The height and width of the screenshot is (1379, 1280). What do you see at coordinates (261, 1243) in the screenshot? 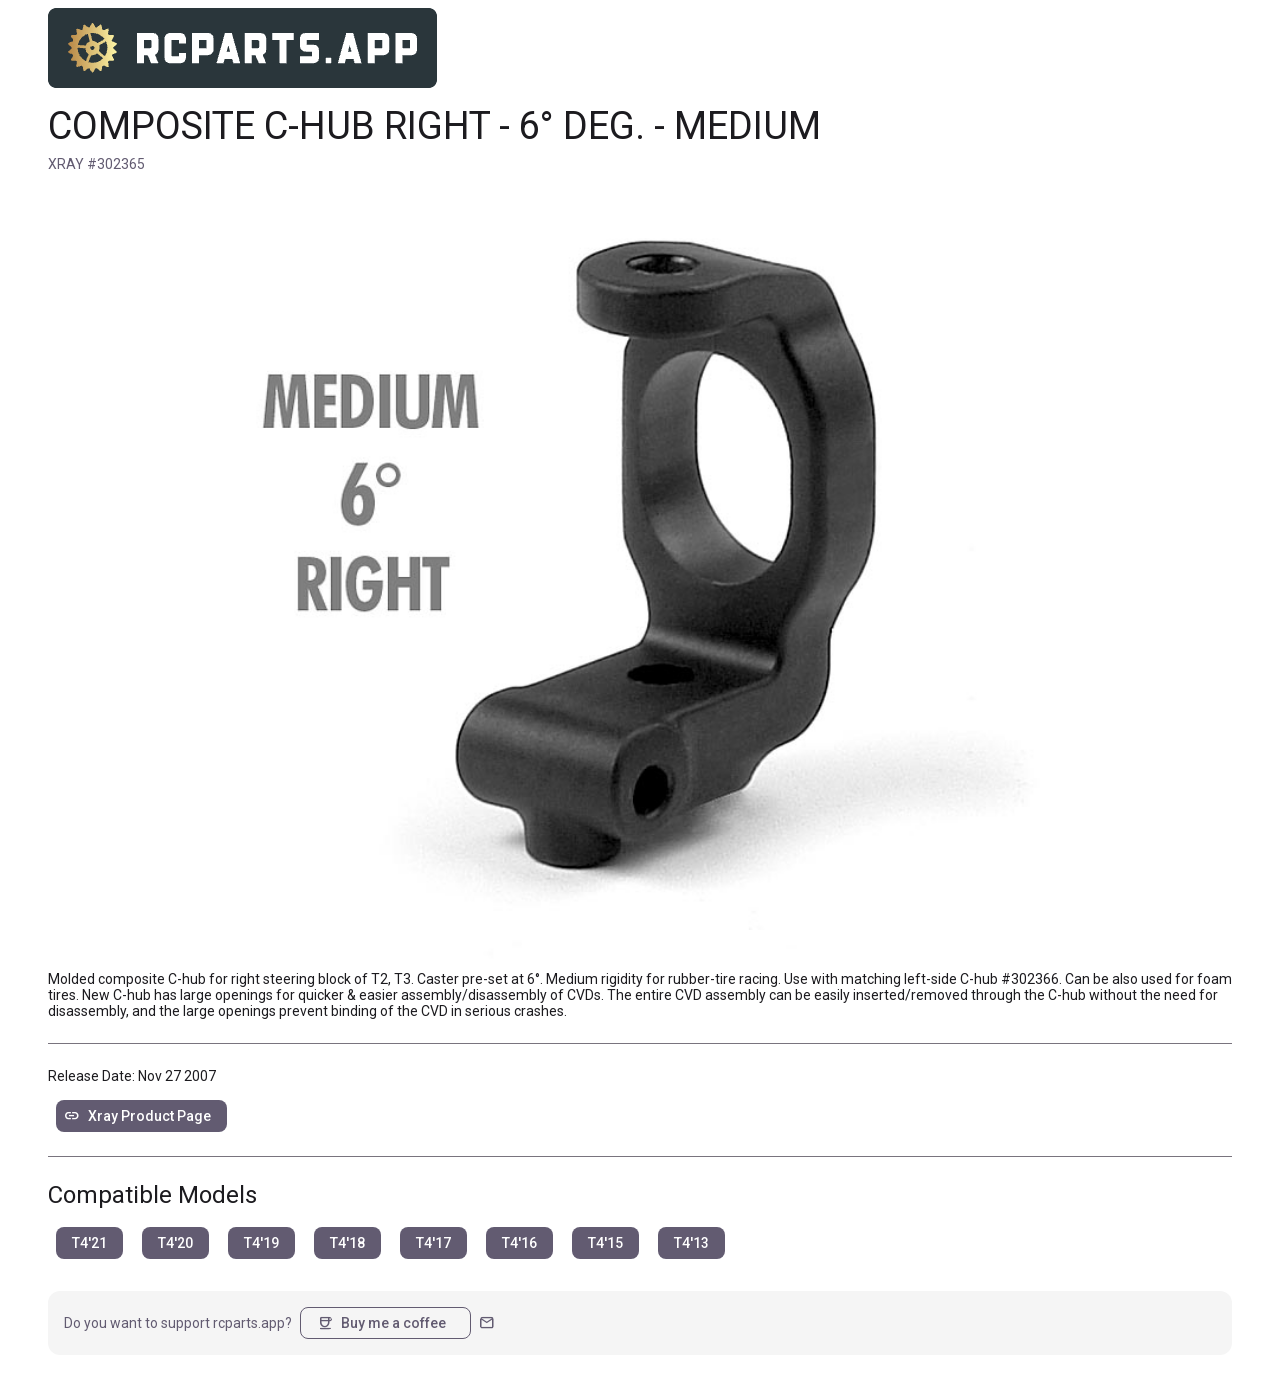
I see `T4'19` at bounding box center [261, 1243].